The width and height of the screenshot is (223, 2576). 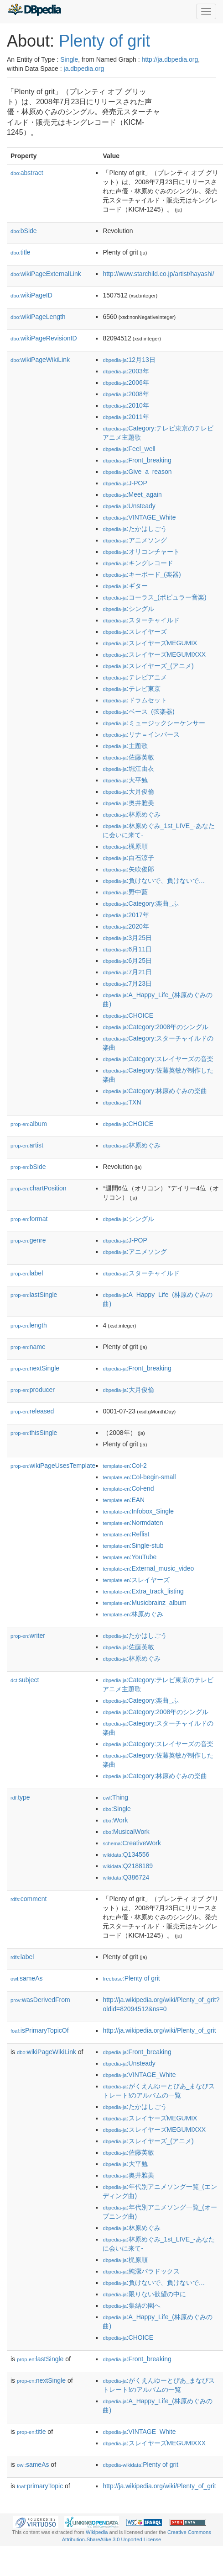 What do you see at coordinates (115, 1820) in the screenshot?
I see `:Work` at bounding box center [115, 1820].